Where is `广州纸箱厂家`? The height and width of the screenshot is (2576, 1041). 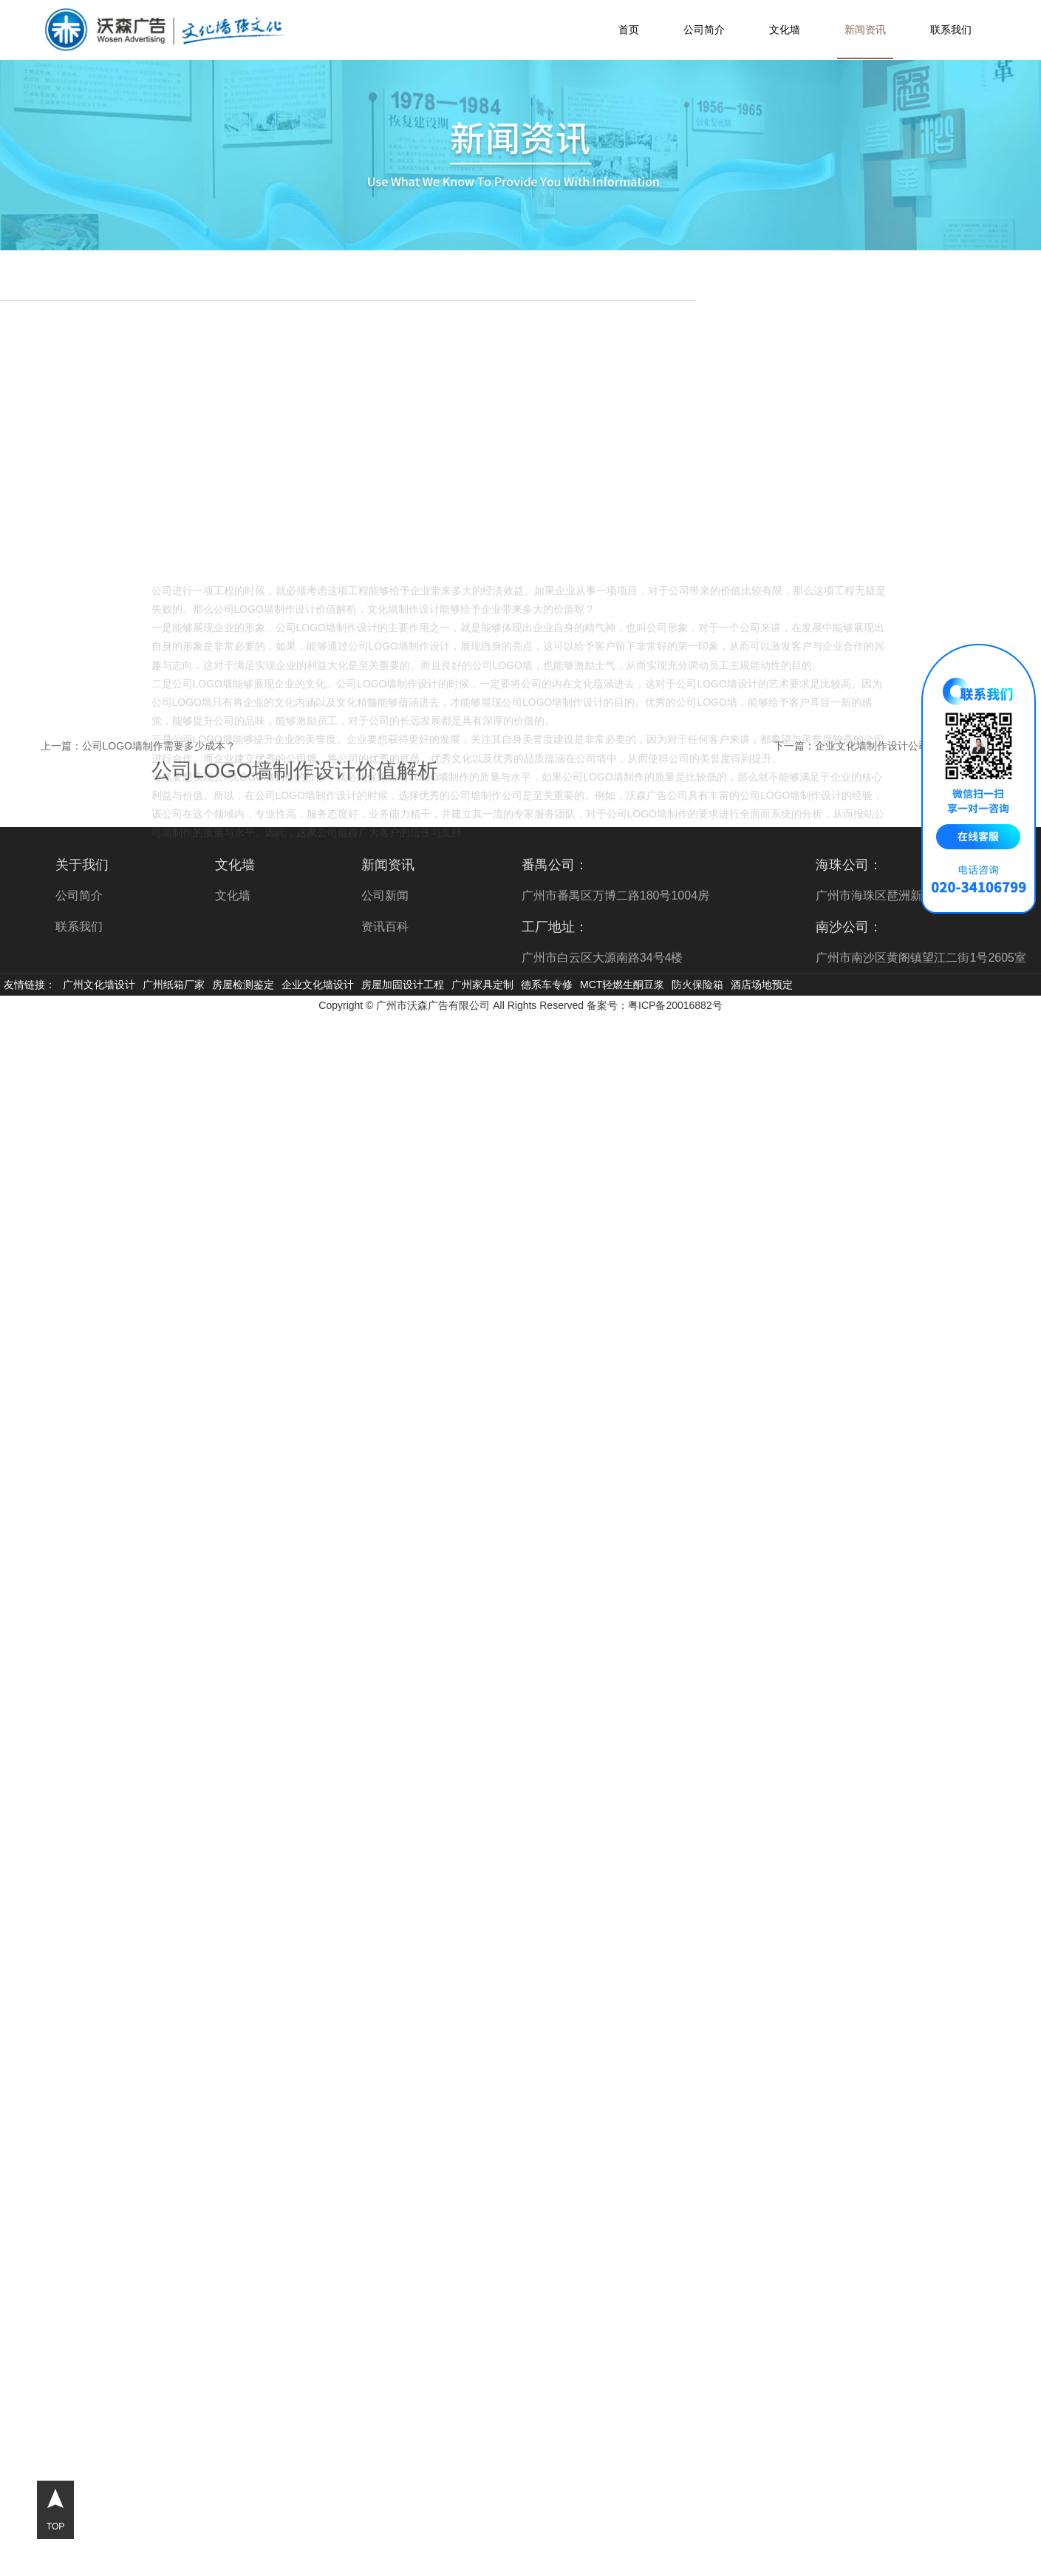 广州纸箱厂家 is located at coordinates (174, 984).